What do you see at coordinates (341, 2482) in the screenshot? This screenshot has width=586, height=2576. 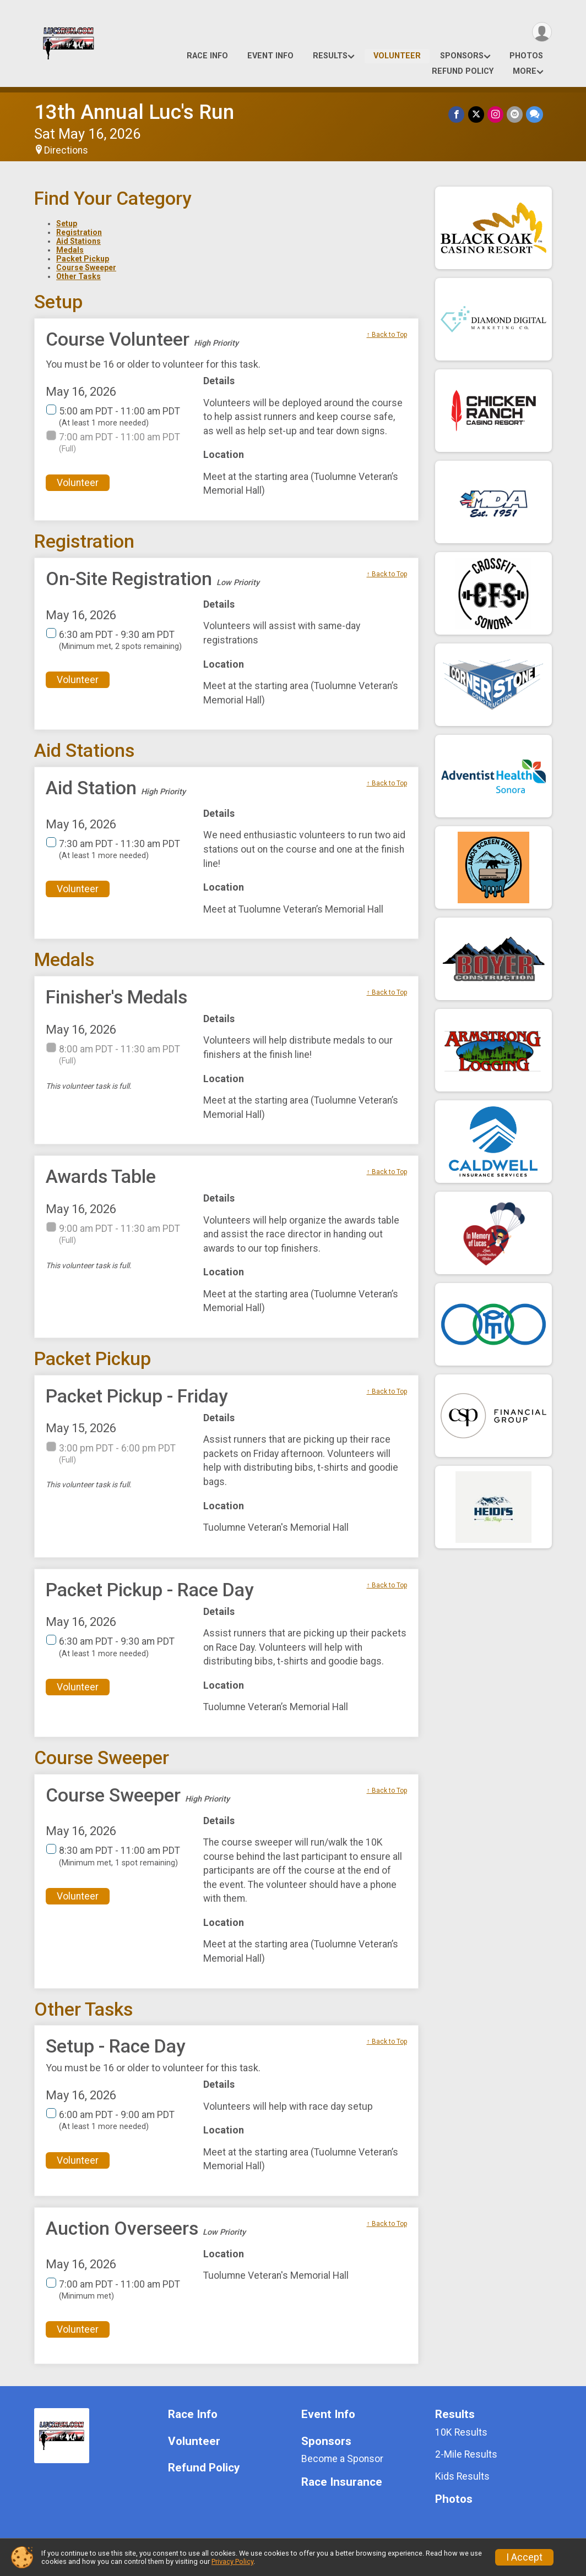 I see `Race Insurance` at bounding box center [341, 2482].